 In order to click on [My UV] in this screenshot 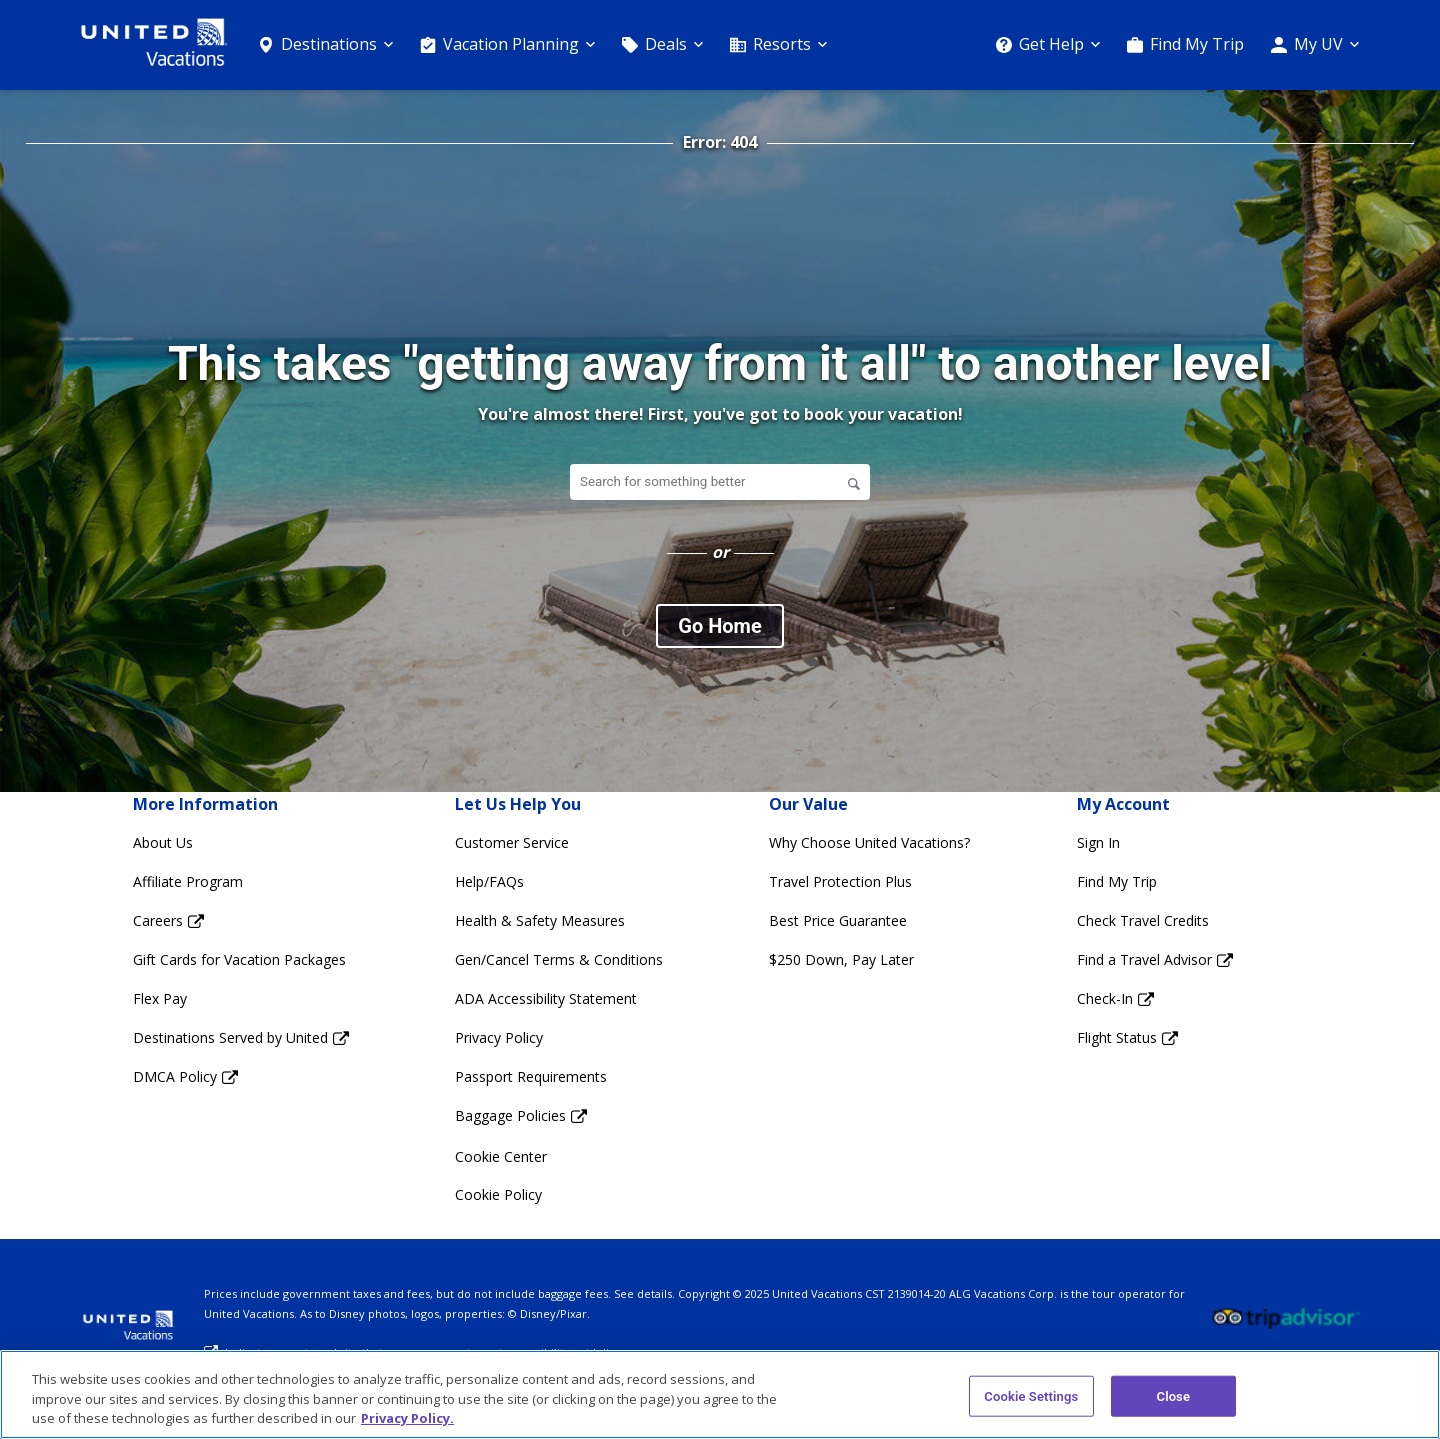, I will do `click(1315, 44)`.